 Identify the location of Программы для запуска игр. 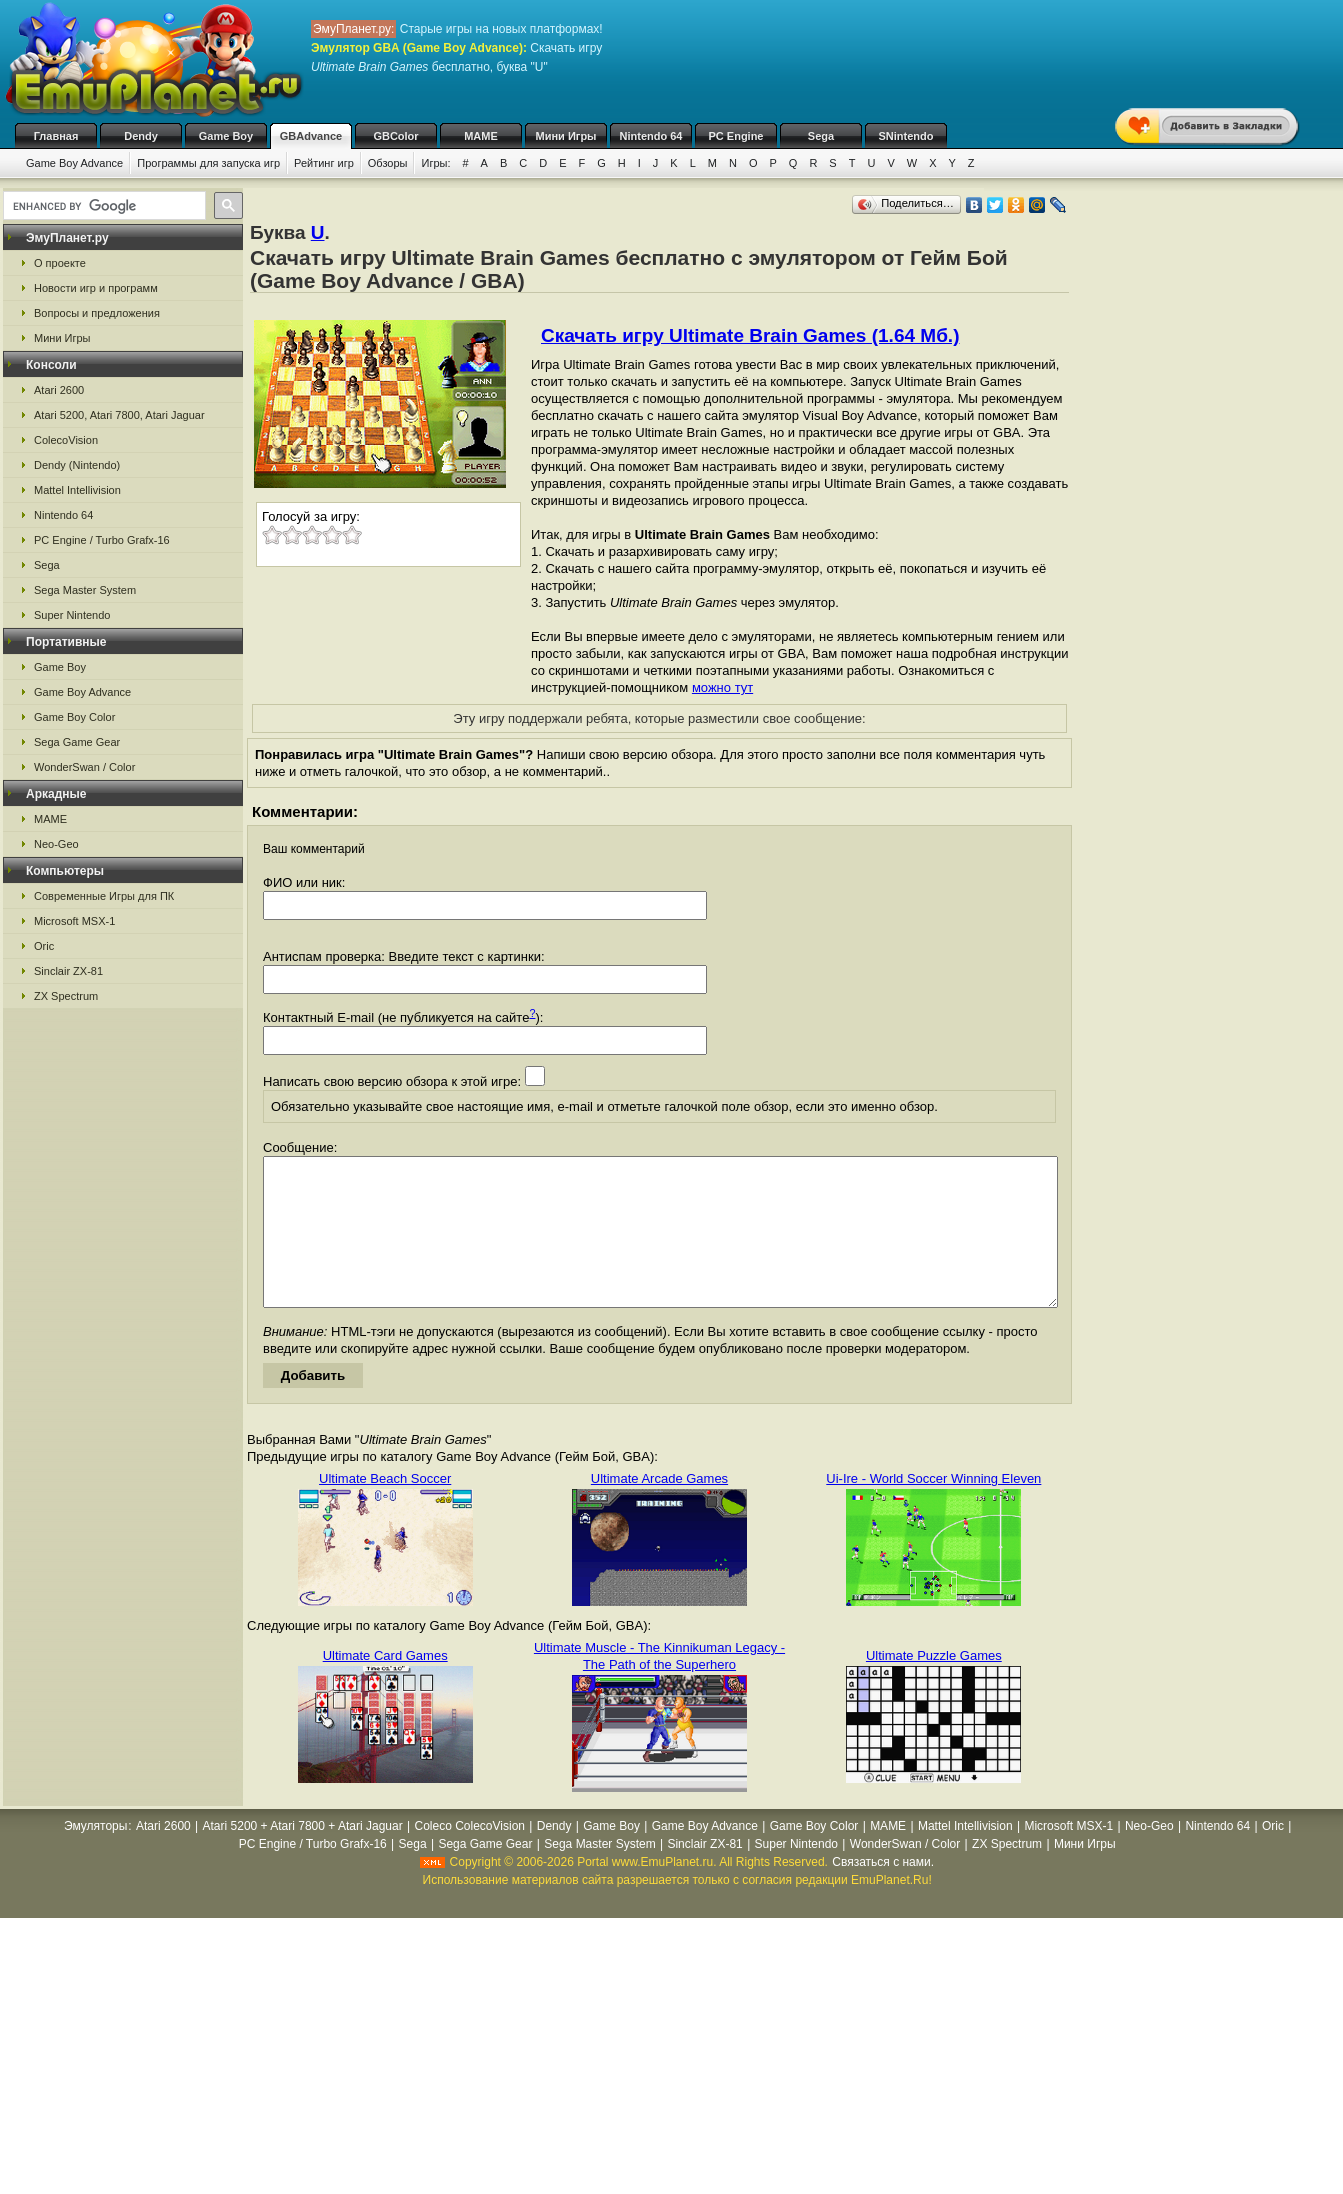
(208, 163).